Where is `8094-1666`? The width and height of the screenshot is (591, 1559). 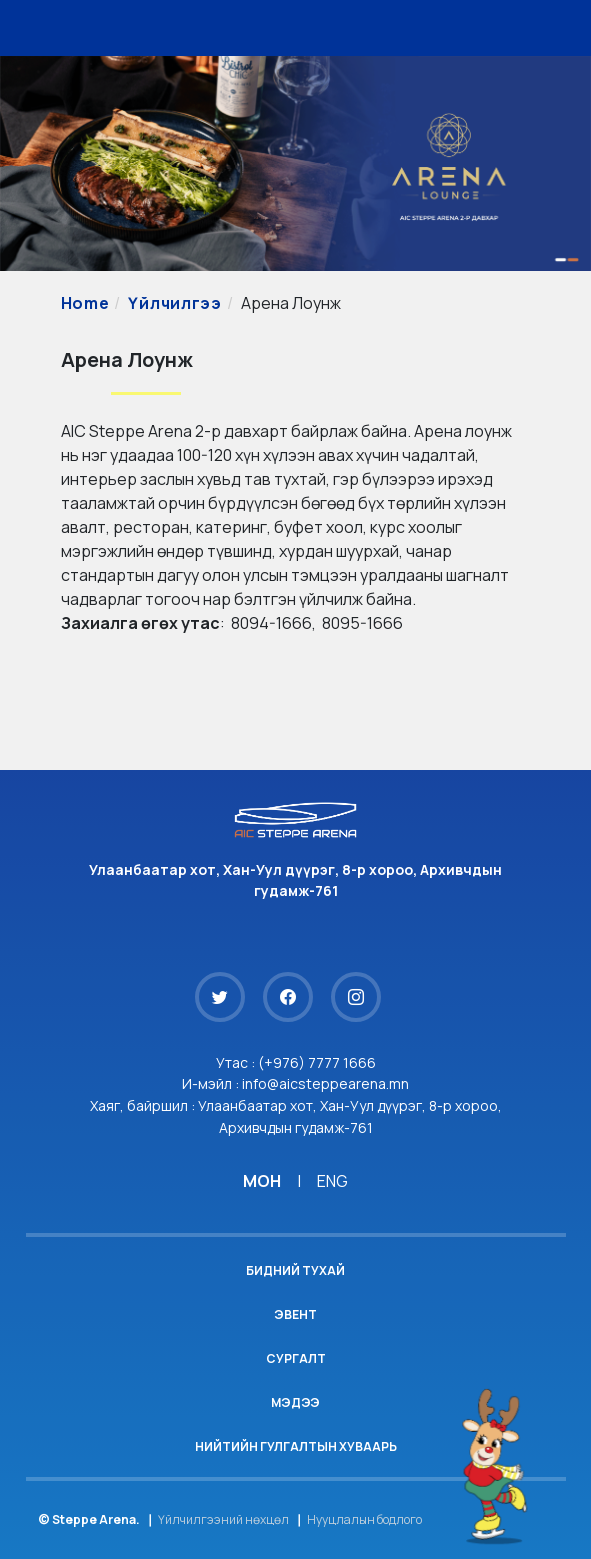 8094-1666 is located at coordinates (271, 623).